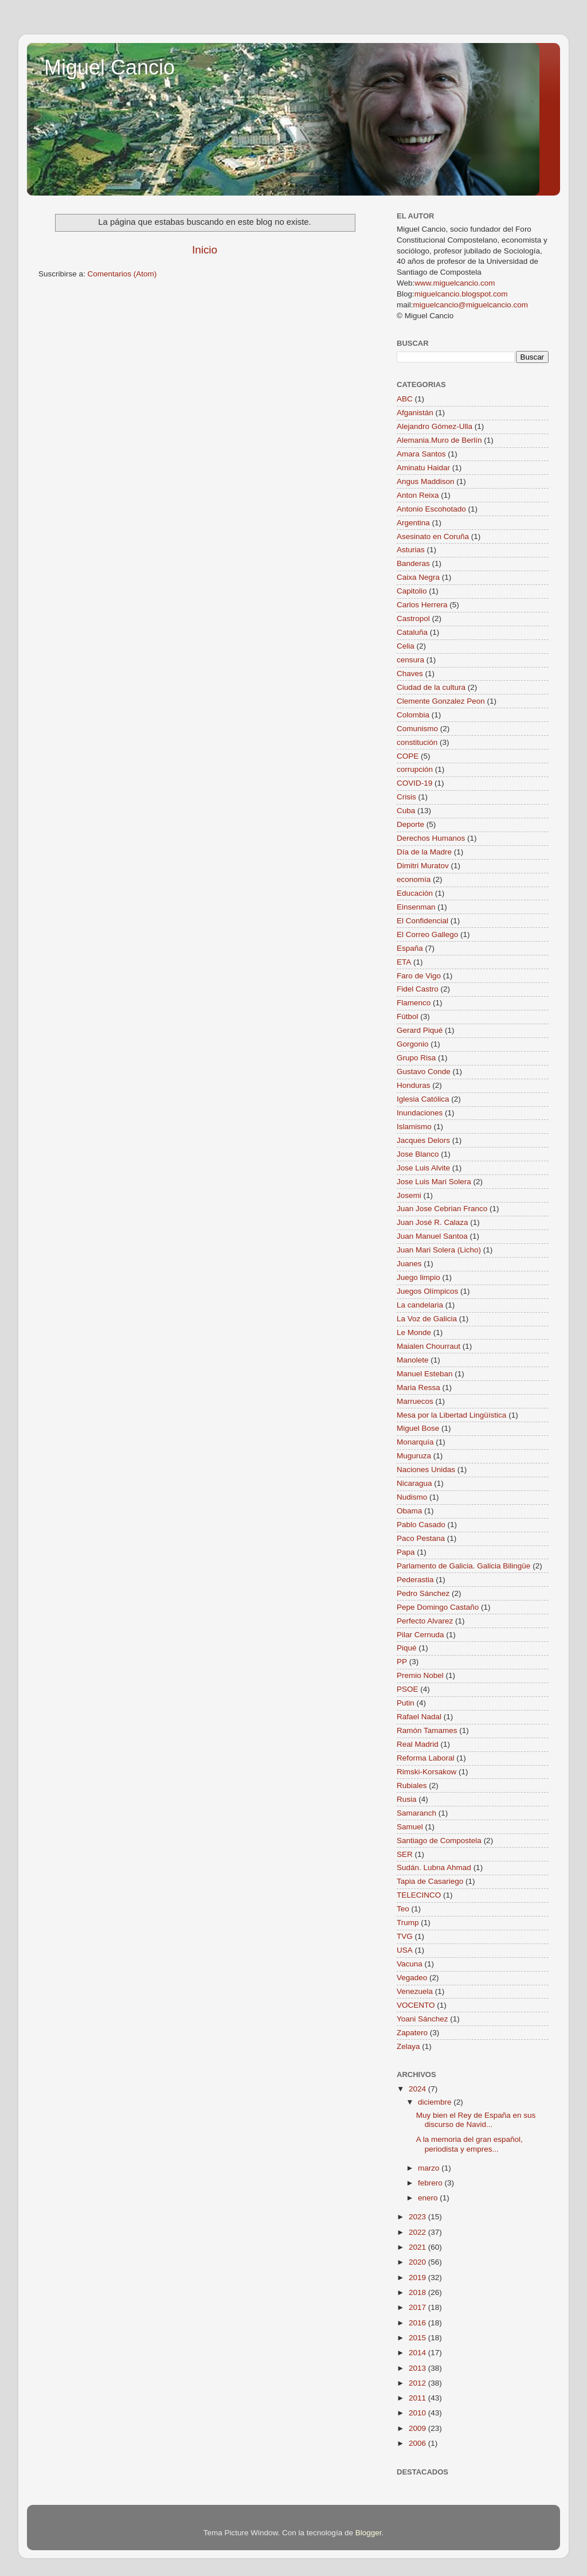 Image resolution: width=587 pixels, height=2576 pixels. What do you see at coordinates (414, 879) in the screenshot?
I see `economía` at bounding box center [414, 879].